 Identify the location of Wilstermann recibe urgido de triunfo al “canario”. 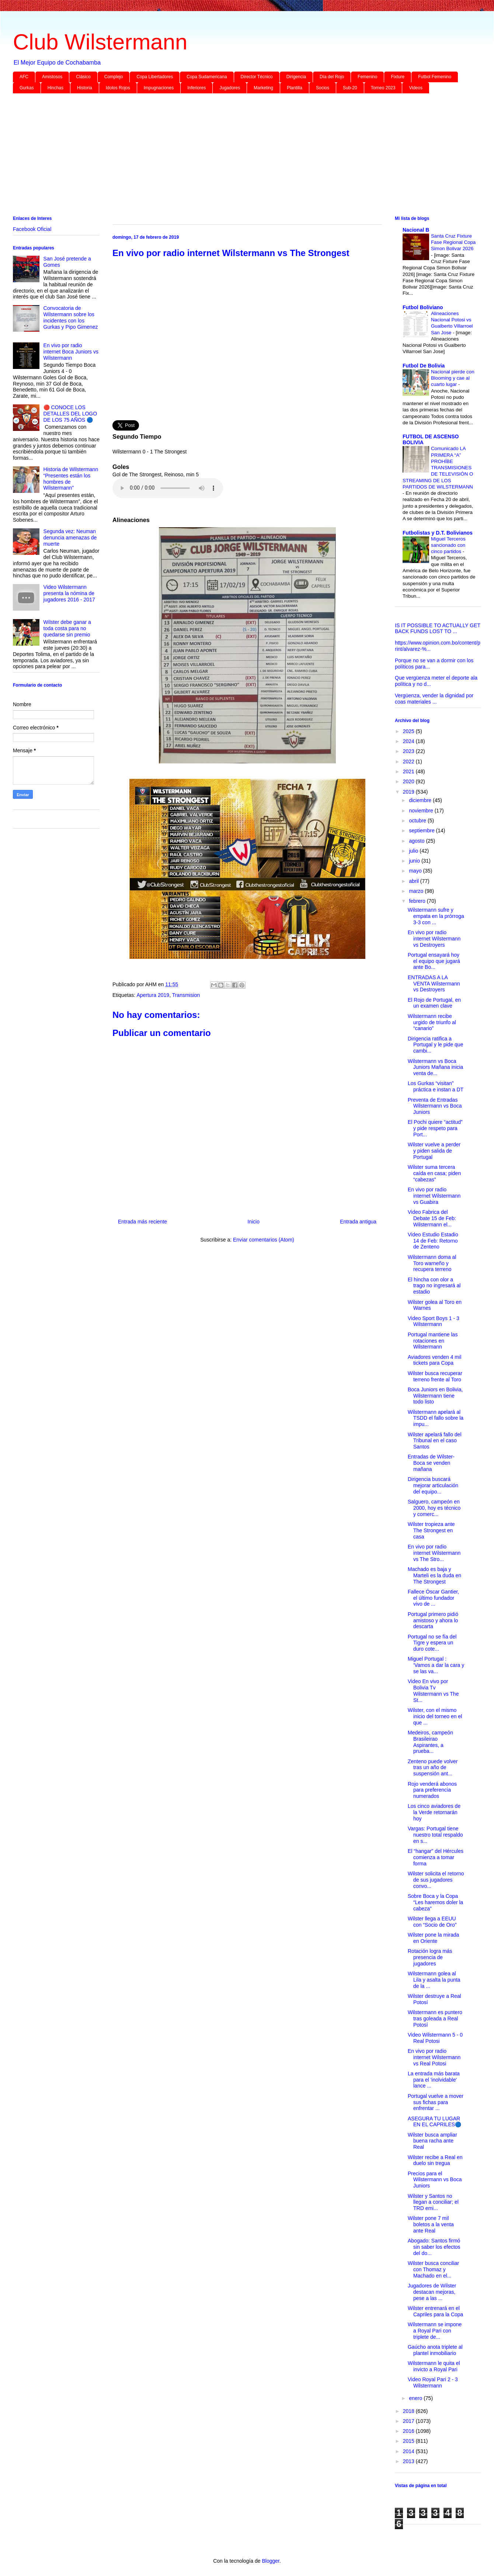
(432, 1022).